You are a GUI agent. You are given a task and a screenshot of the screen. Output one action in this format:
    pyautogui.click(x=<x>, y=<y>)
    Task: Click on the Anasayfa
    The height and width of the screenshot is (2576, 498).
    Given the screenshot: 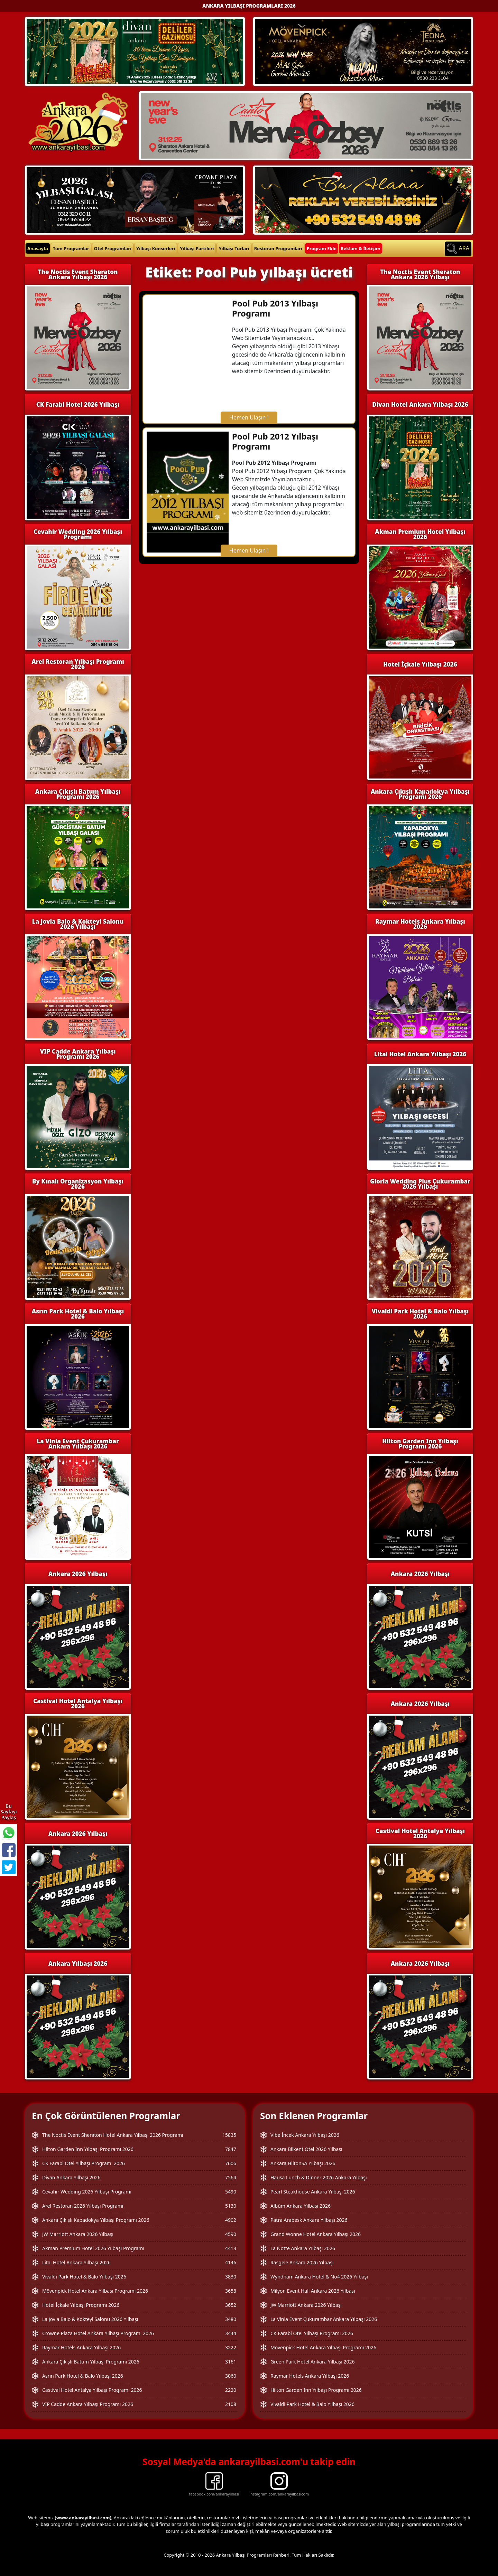 What is the action you would take?
    pyautogui.click(x=37, y=248)
    